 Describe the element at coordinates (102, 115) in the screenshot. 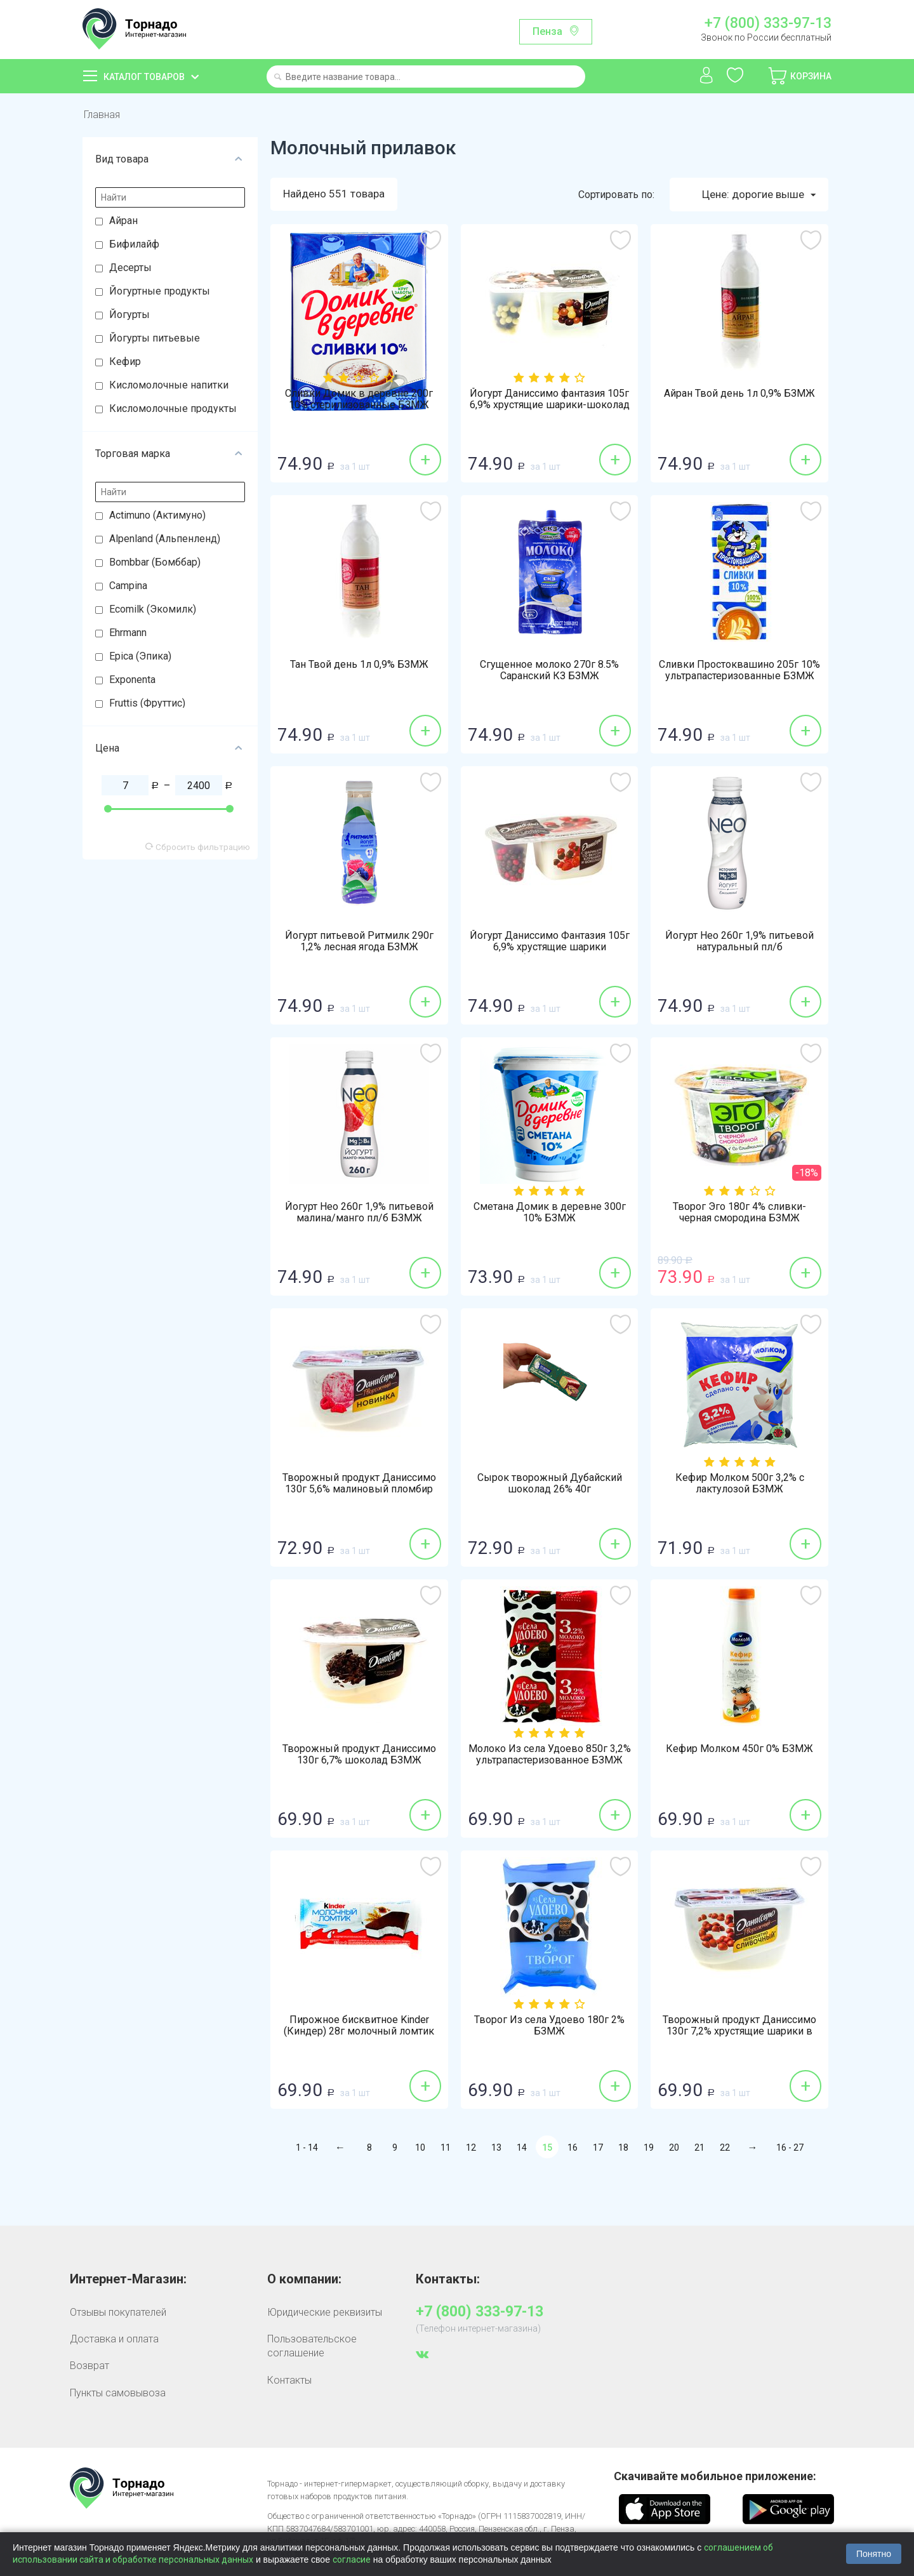

I see `Главная` at that location.